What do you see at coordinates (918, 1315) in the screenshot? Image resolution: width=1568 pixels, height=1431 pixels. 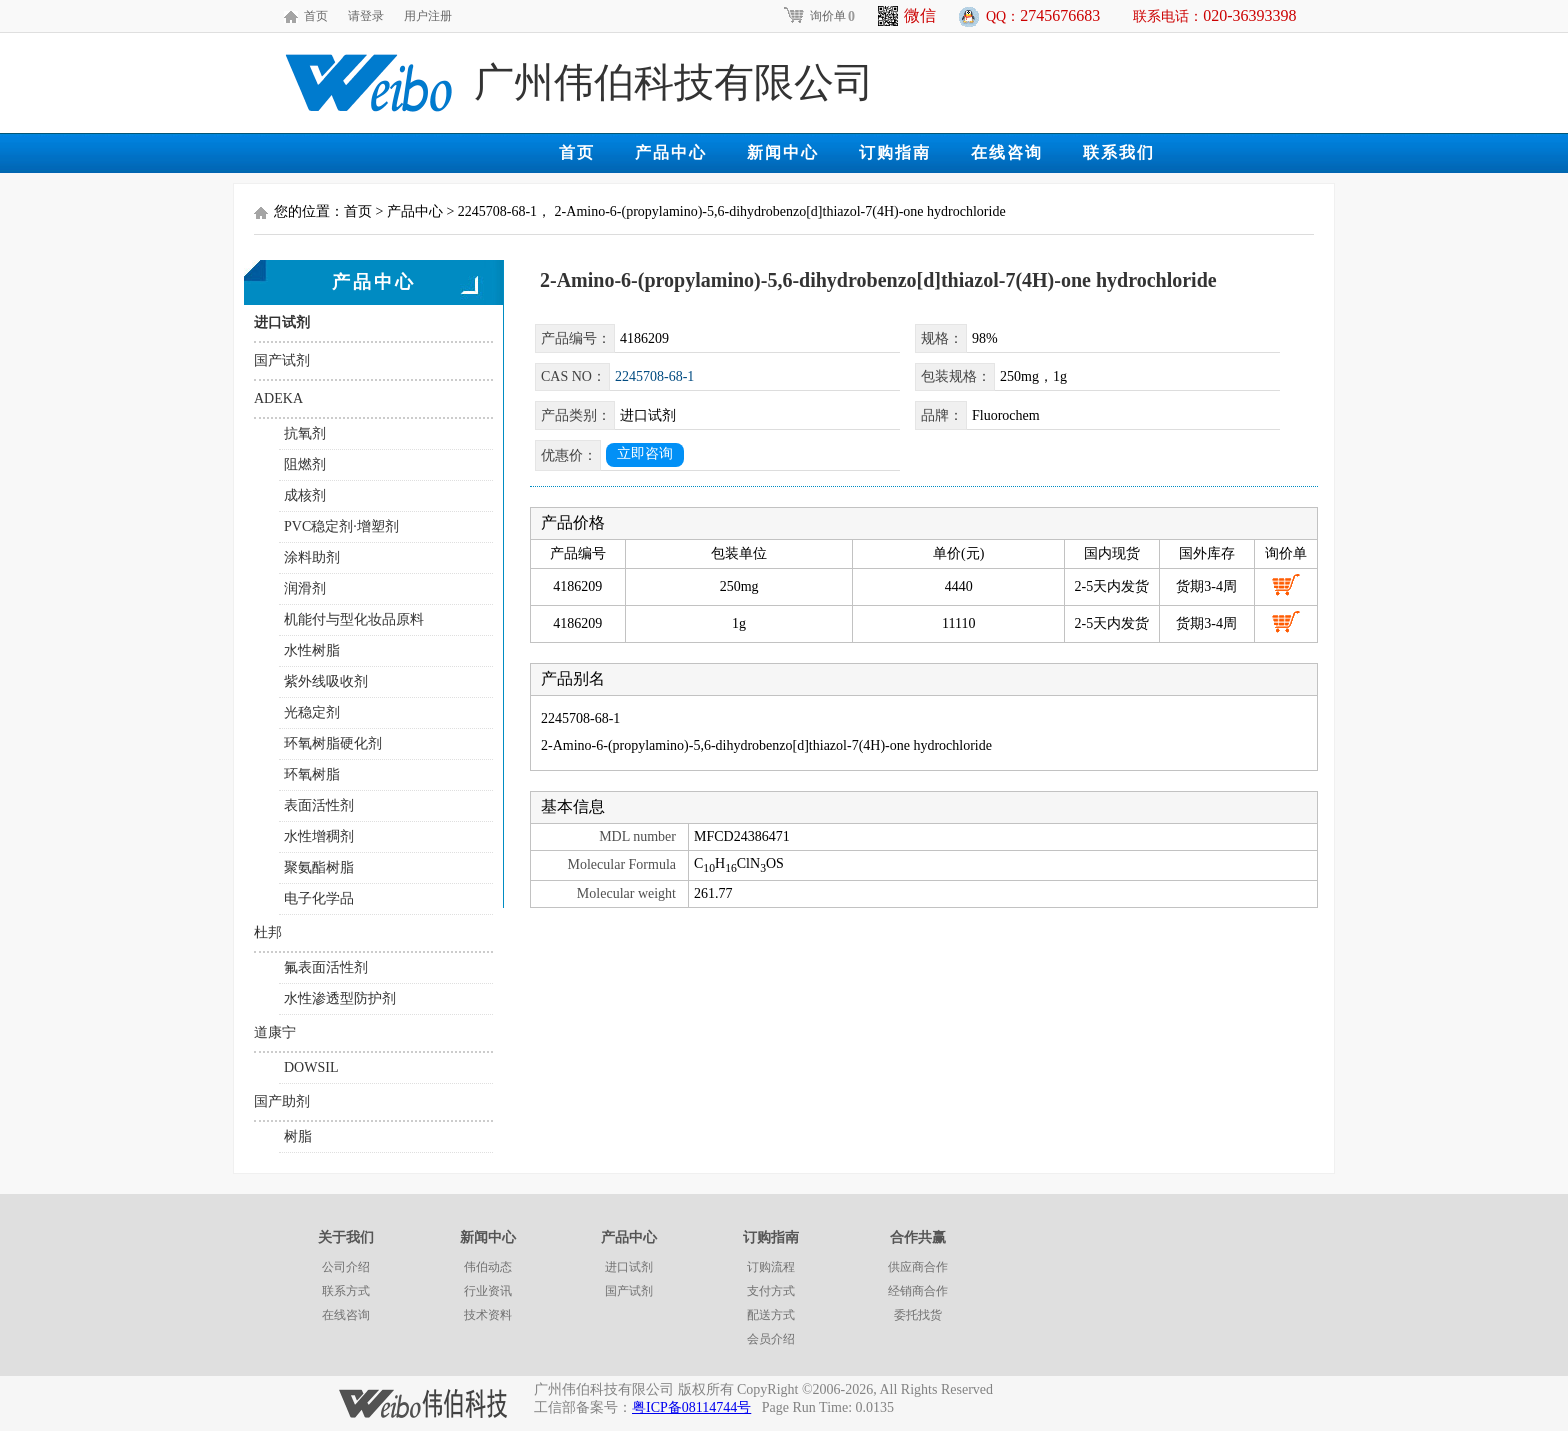 I see `委托找货` at bounding box center [918, 1315].